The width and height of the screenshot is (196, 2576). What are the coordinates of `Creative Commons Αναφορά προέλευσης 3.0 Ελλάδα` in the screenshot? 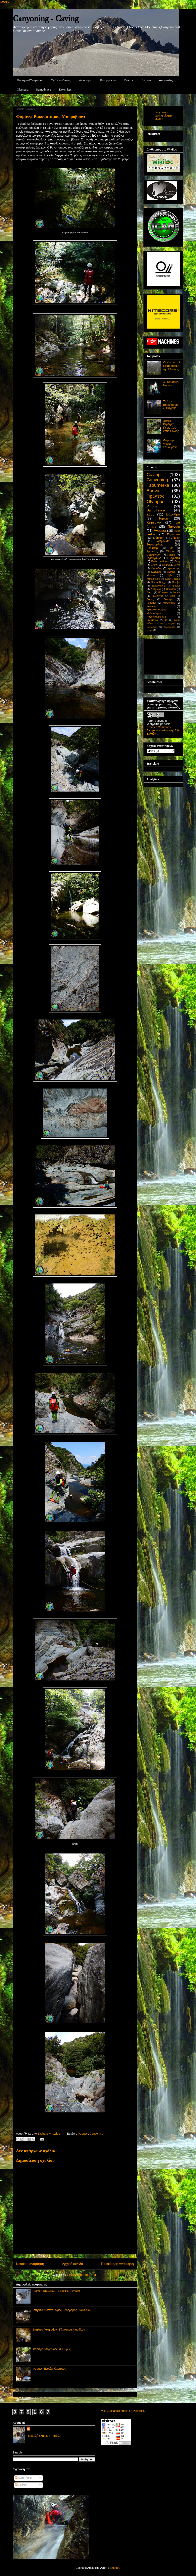 It's located at (163, 730).